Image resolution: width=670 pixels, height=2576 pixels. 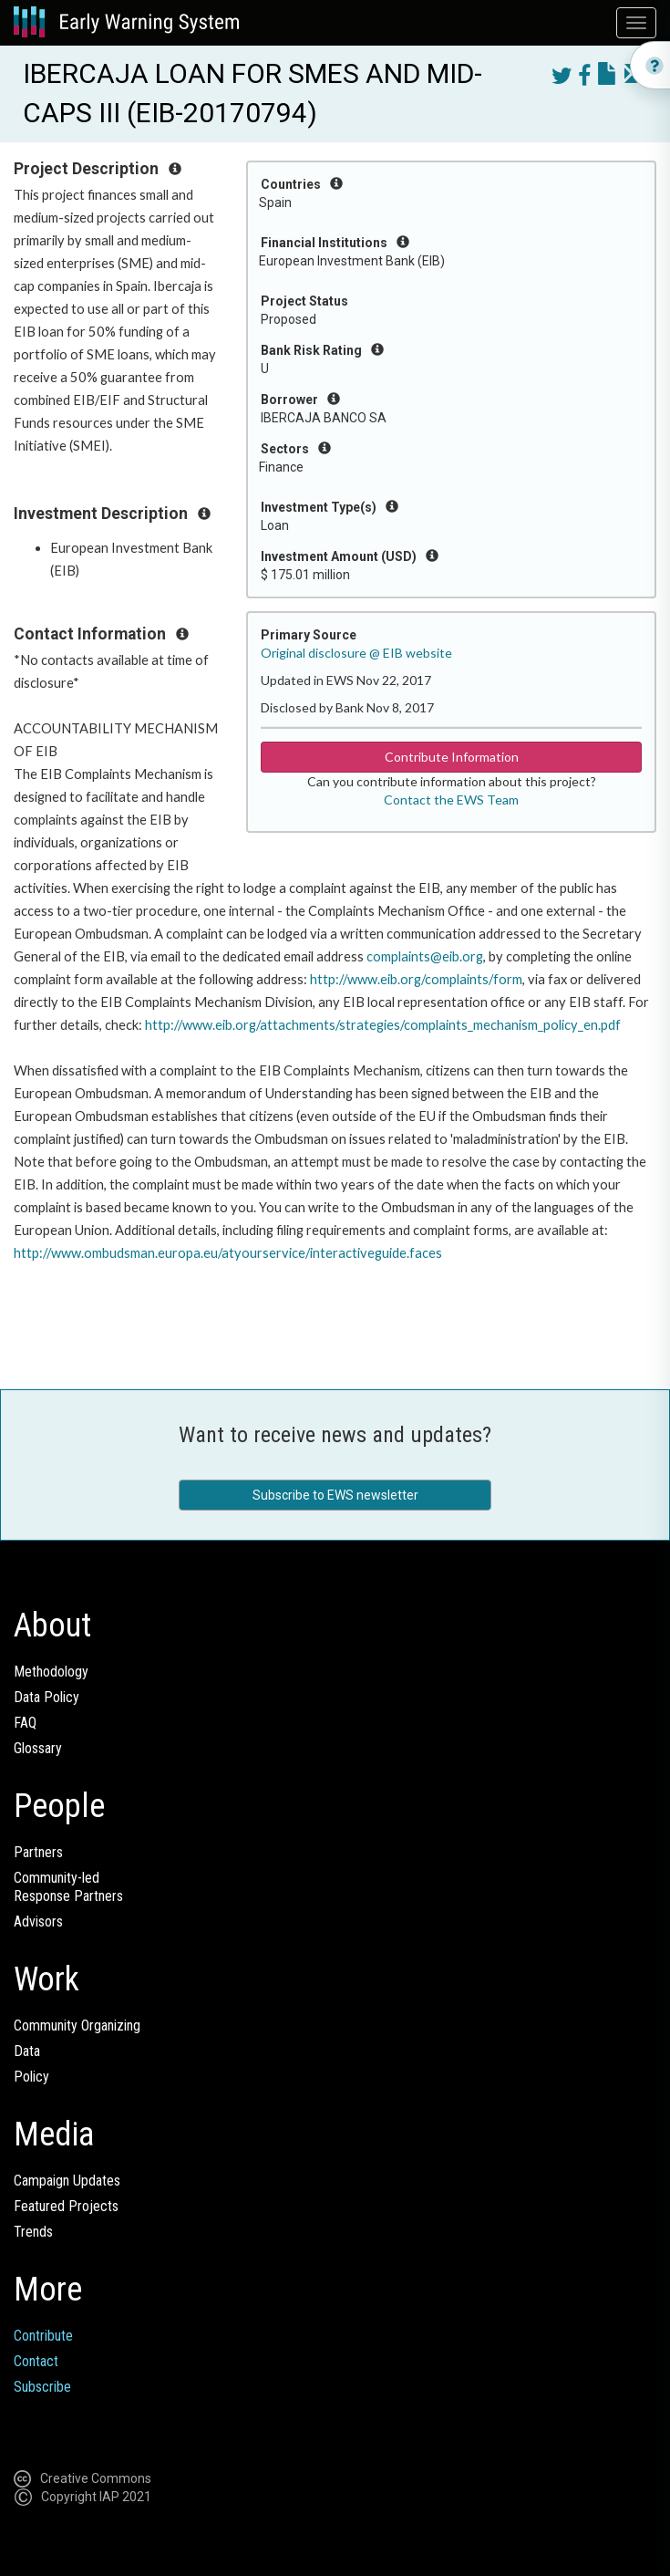 What do you see at coordinates (33, 2231) in the screenshot?
I see `Trends` at bounding box center [33, 2231].